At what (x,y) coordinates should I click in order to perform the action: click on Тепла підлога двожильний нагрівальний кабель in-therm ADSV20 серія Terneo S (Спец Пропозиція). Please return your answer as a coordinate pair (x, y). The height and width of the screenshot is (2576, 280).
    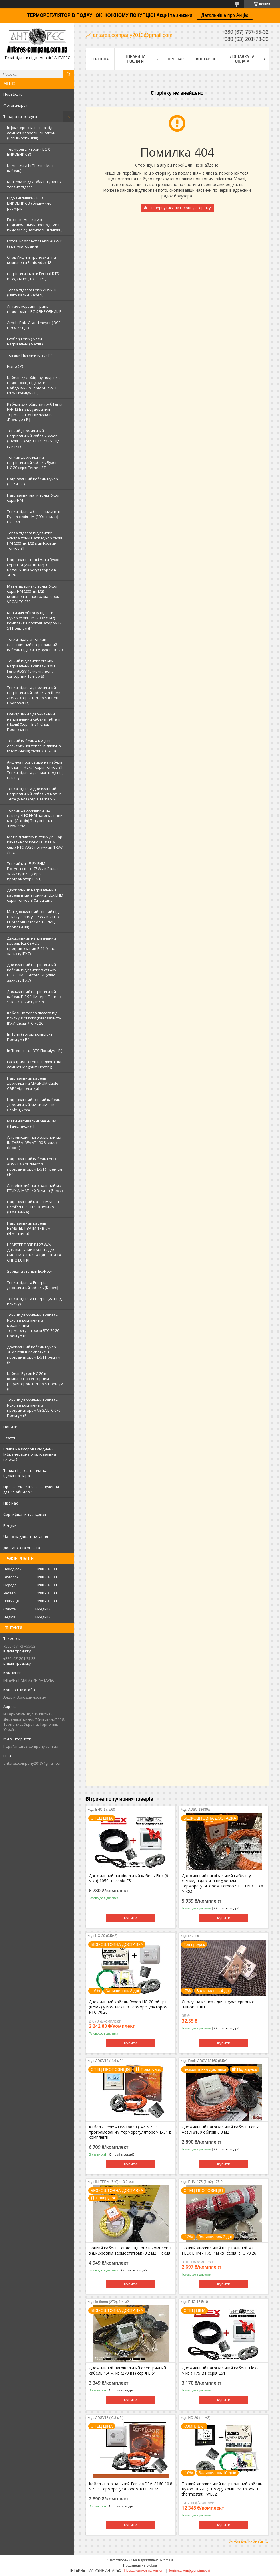
    Looking at the image, I should click on (34, 695).